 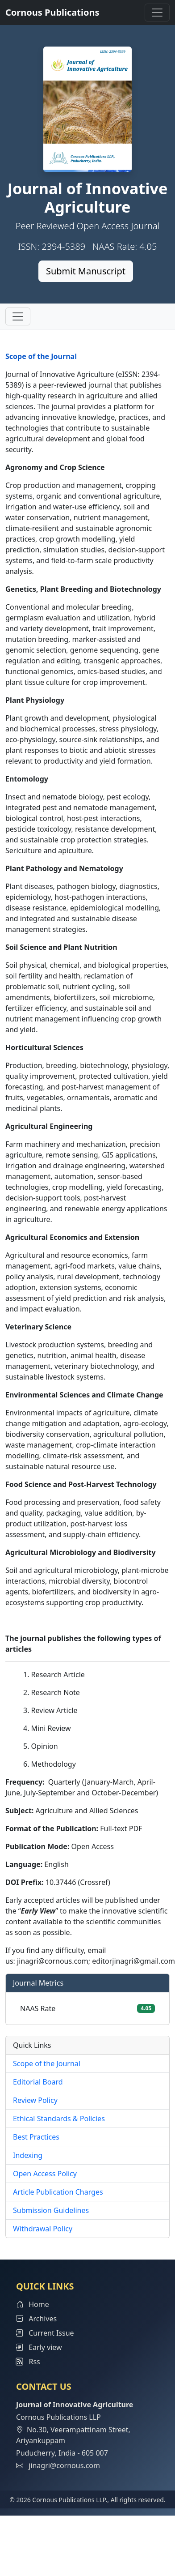 What do you see at coordinates (41, 356) in the screenshot?
I see `Scope of the Journal` at bounding box center [41, 356].